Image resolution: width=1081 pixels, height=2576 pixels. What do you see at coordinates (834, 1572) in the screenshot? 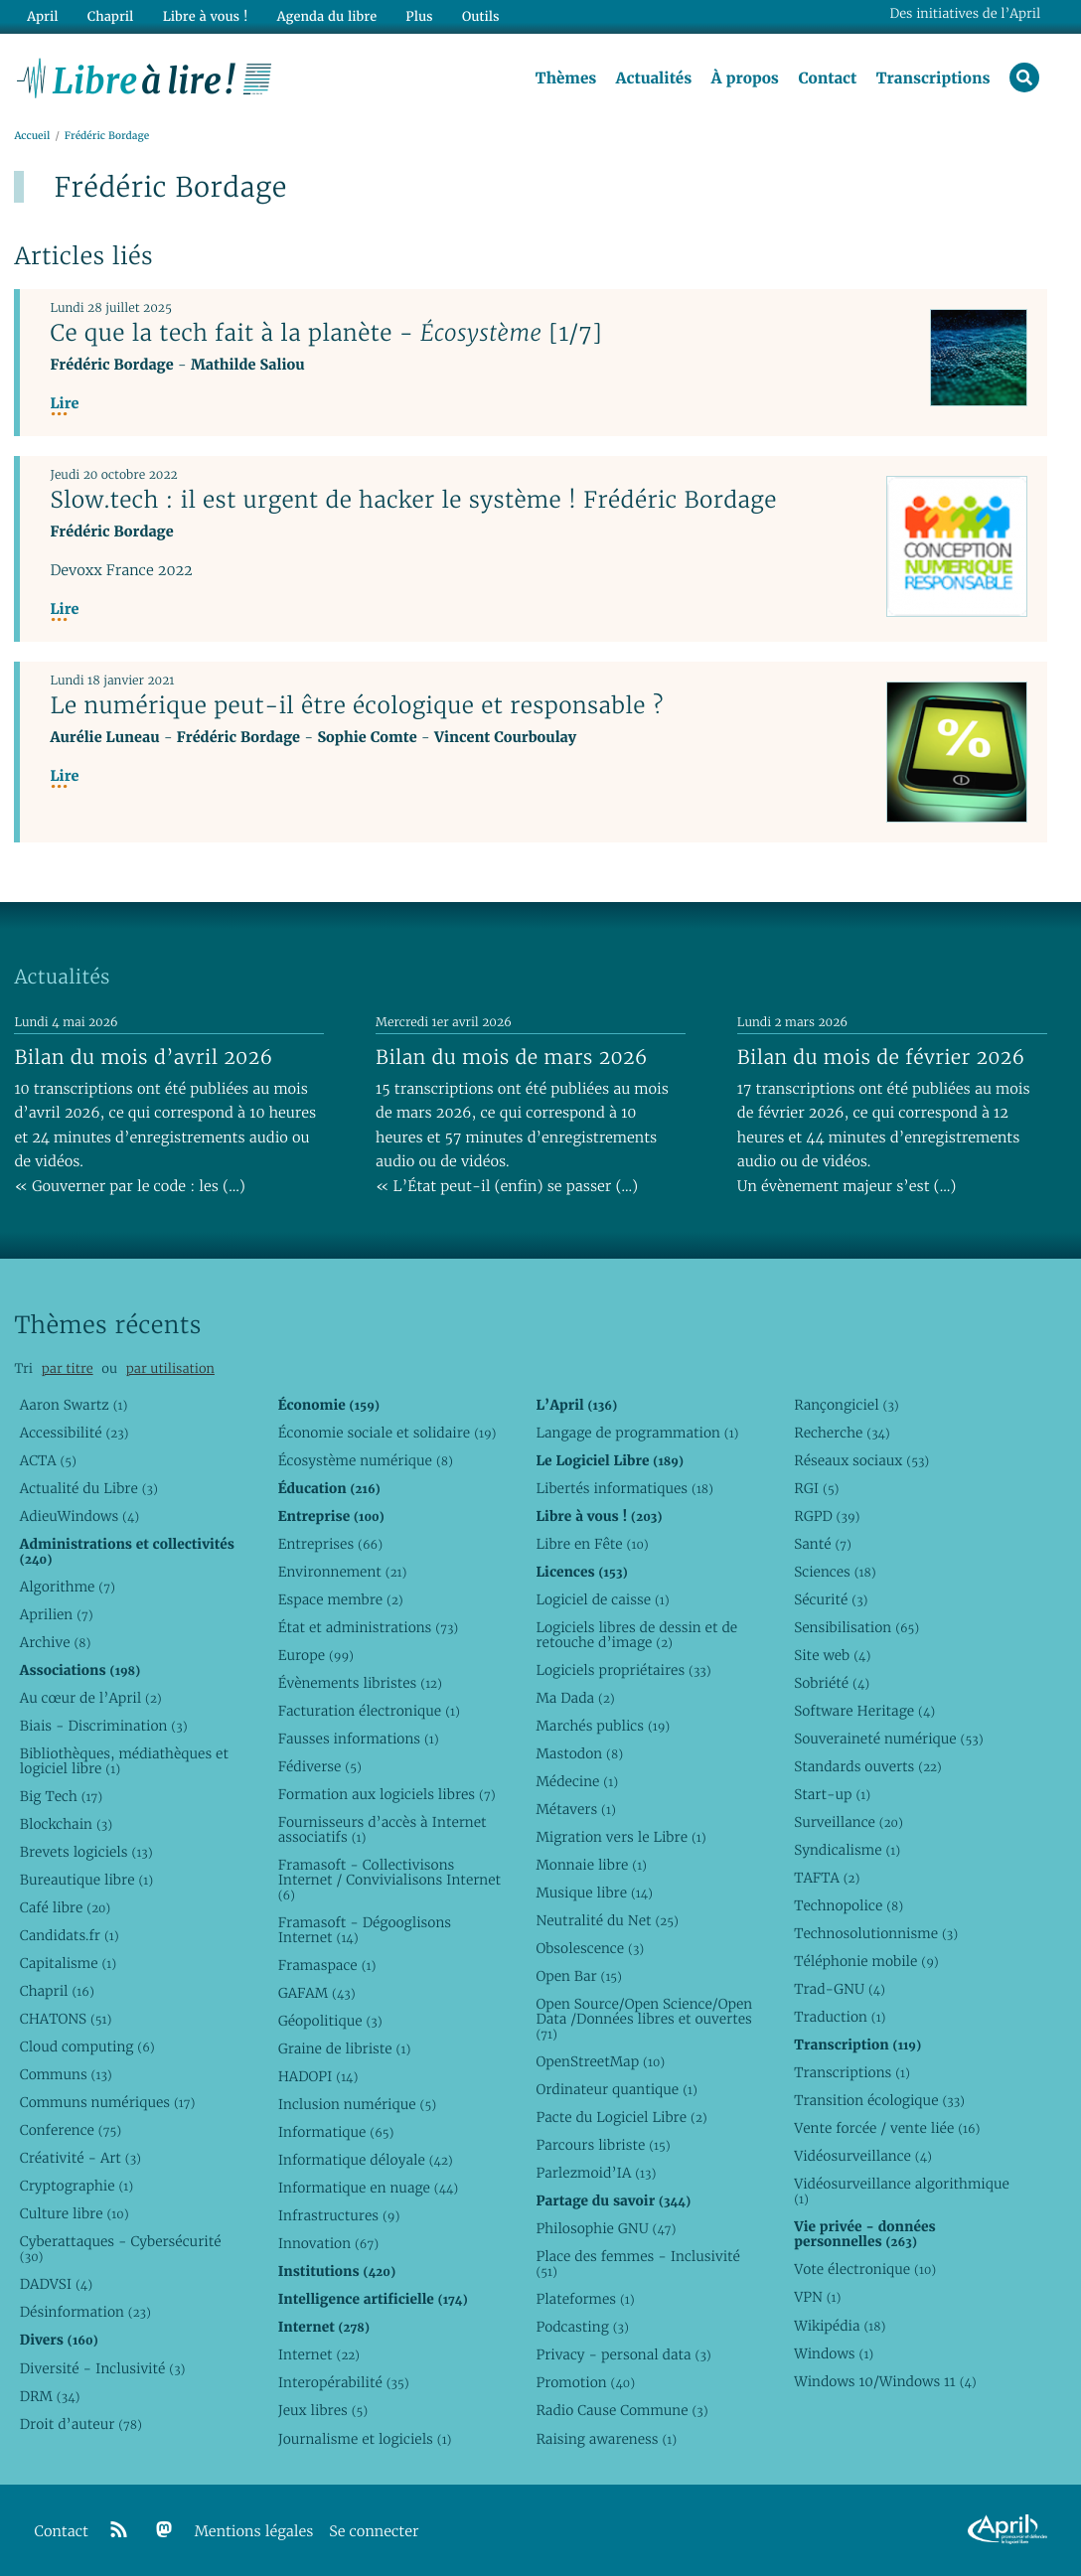
I see `Sciences` at bounding box center [834, 1572].